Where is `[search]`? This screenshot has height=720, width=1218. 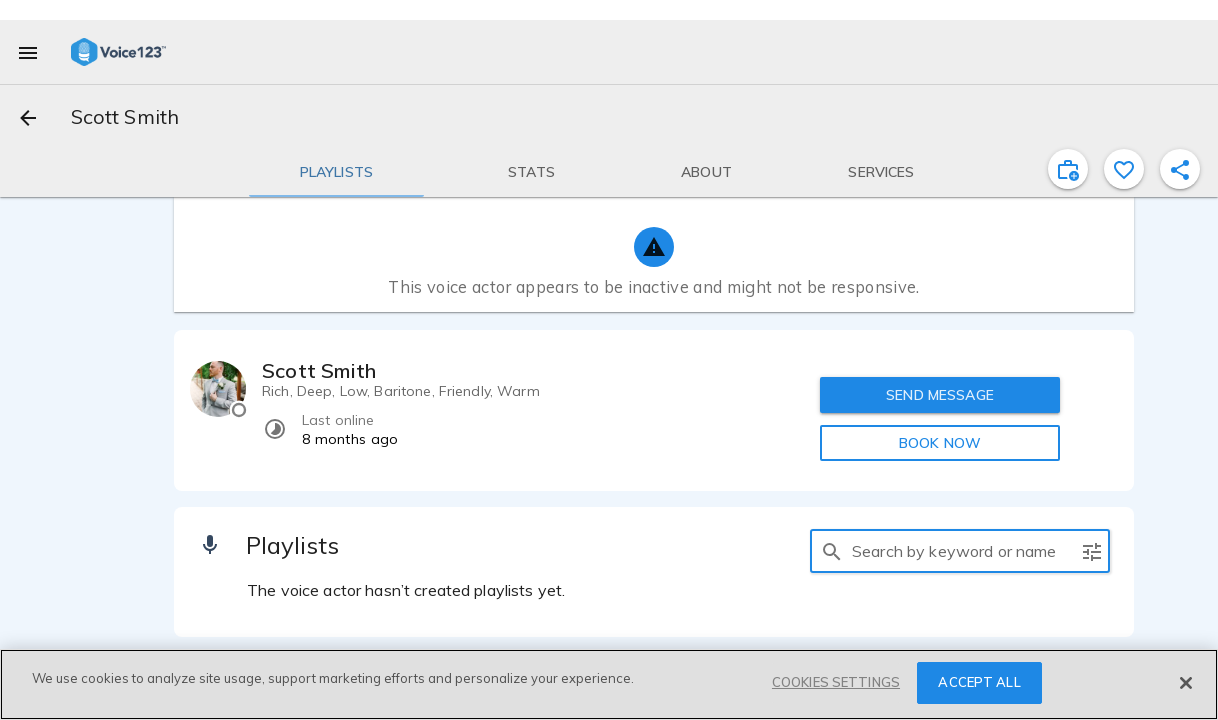
[search] is located at coordinates (832, 551).